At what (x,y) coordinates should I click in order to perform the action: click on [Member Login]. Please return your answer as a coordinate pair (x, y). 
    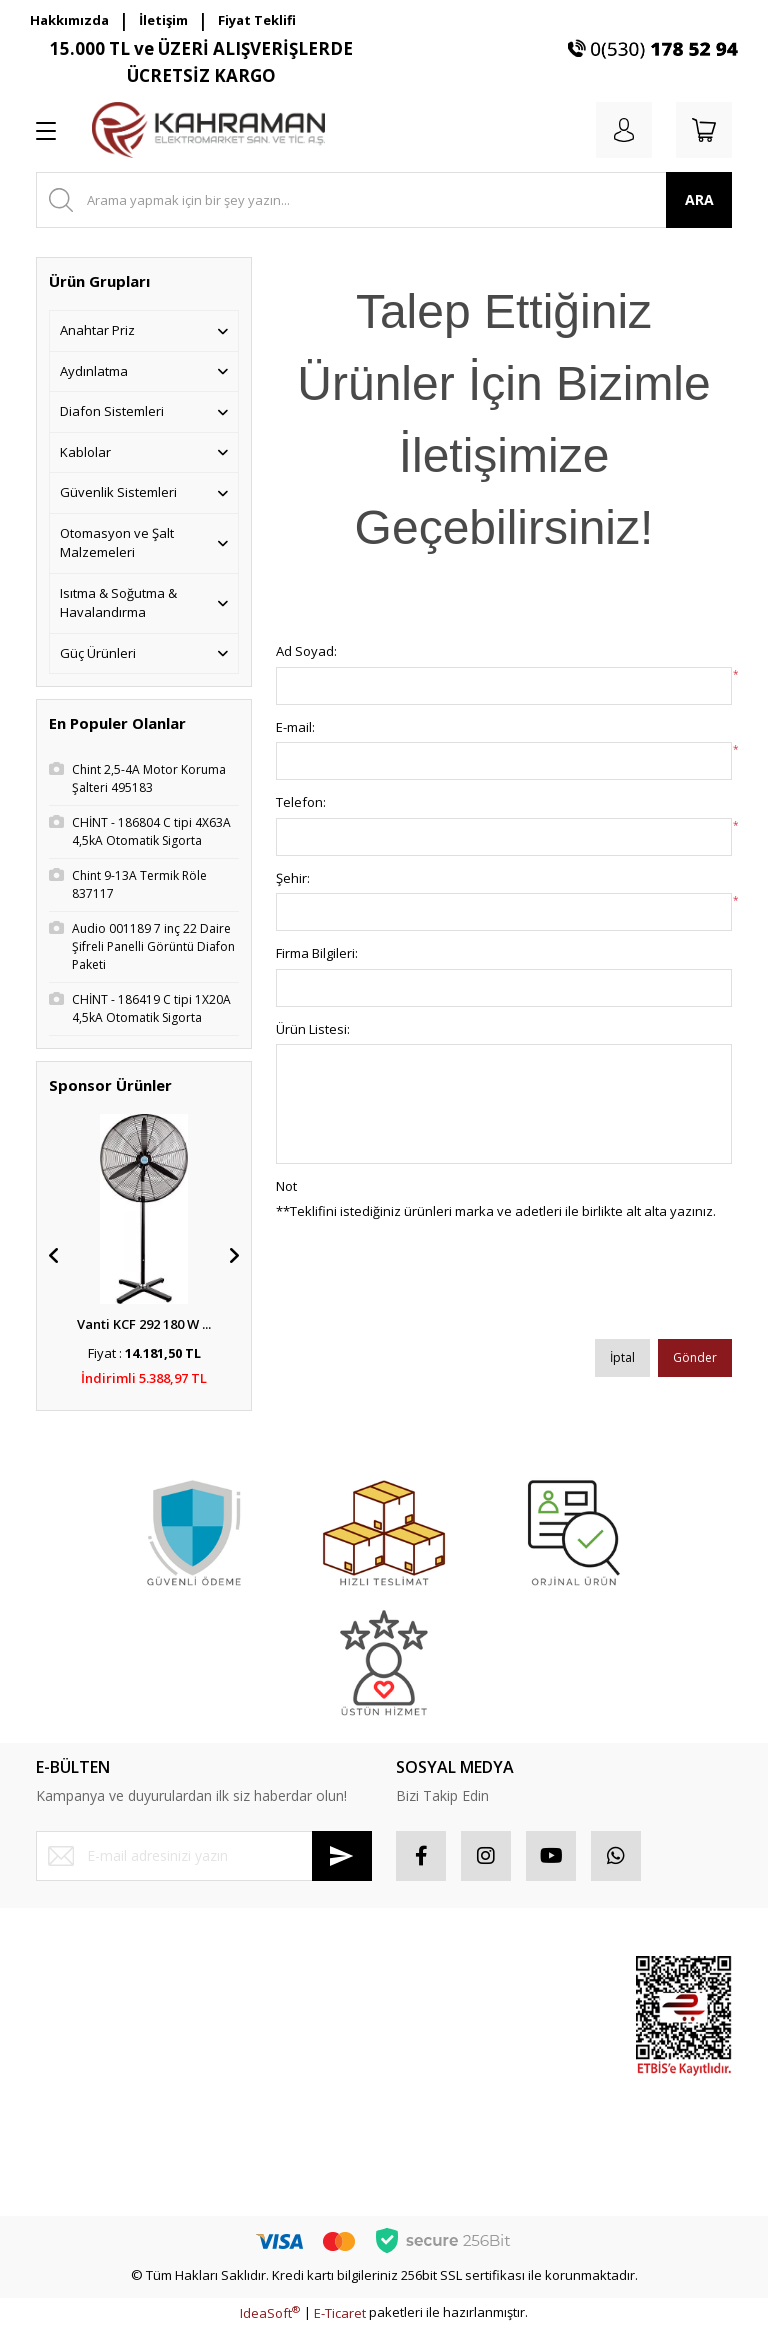
    Looking at the image, I should click on (624, 130).